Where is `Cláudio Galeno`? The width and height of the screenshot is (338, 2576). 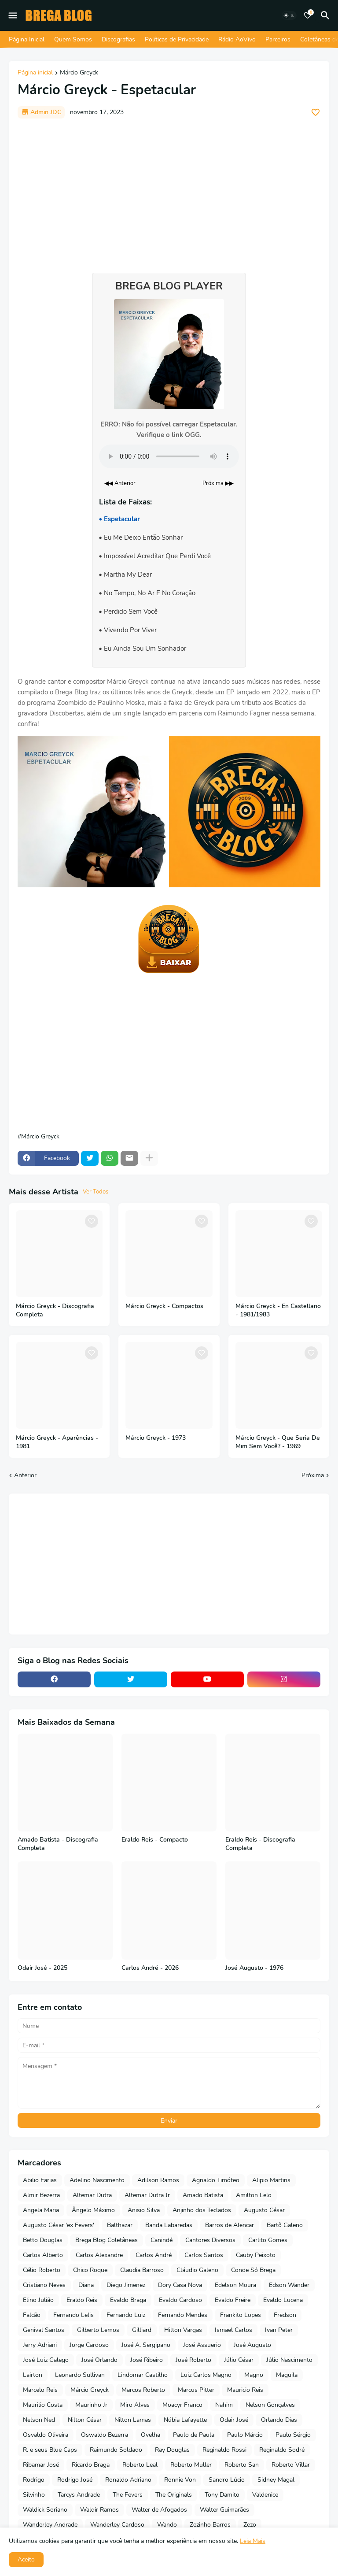 Cláudio Galeno is located at coordinates (197, 2270).